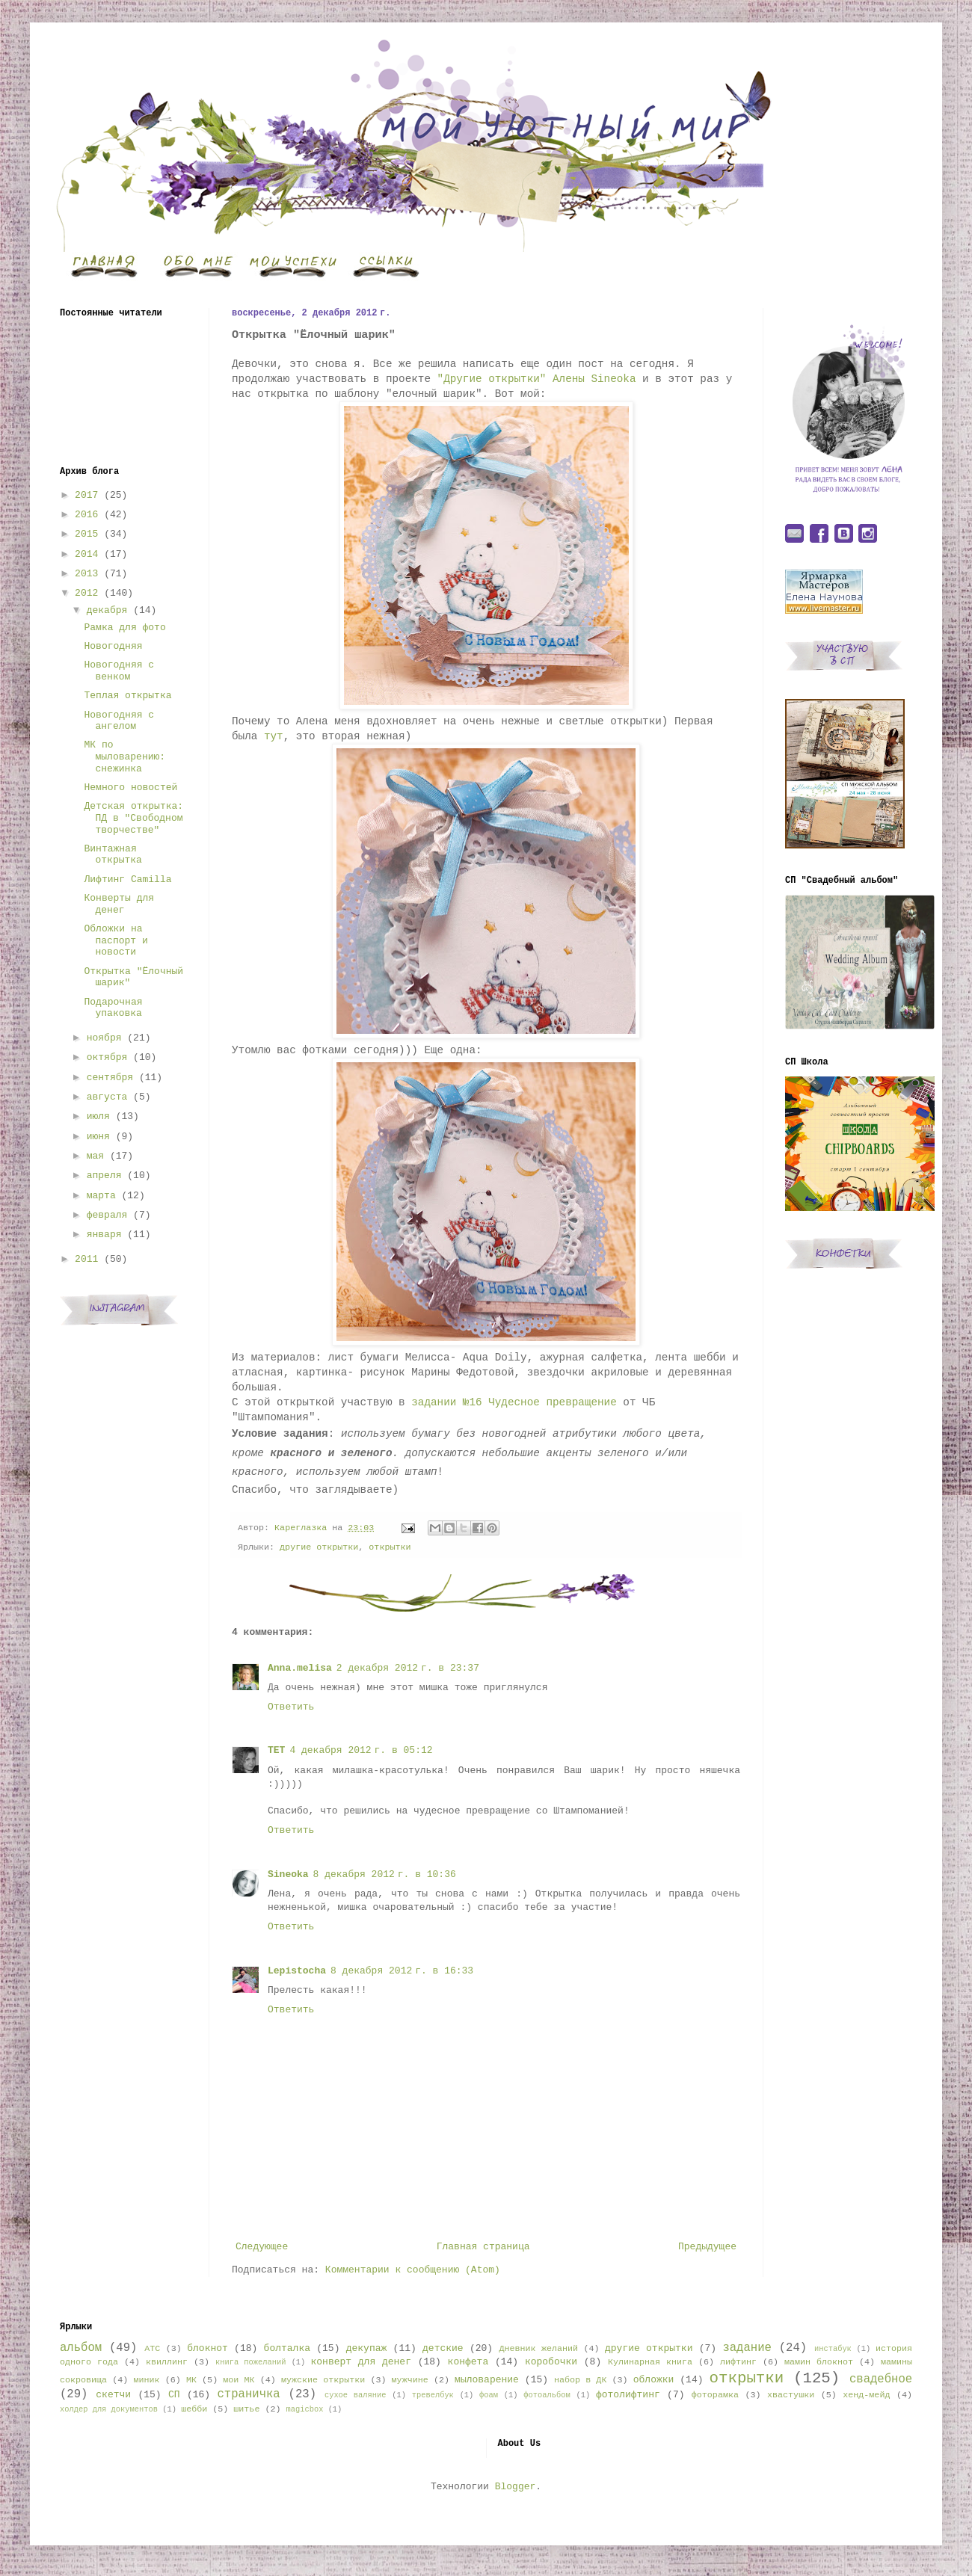 This screenshot has height=2576, width=972. What do you see at coordinates (833, 2348) in the screenshot?
I see `инстабук` at bounding box center [833, 2348].